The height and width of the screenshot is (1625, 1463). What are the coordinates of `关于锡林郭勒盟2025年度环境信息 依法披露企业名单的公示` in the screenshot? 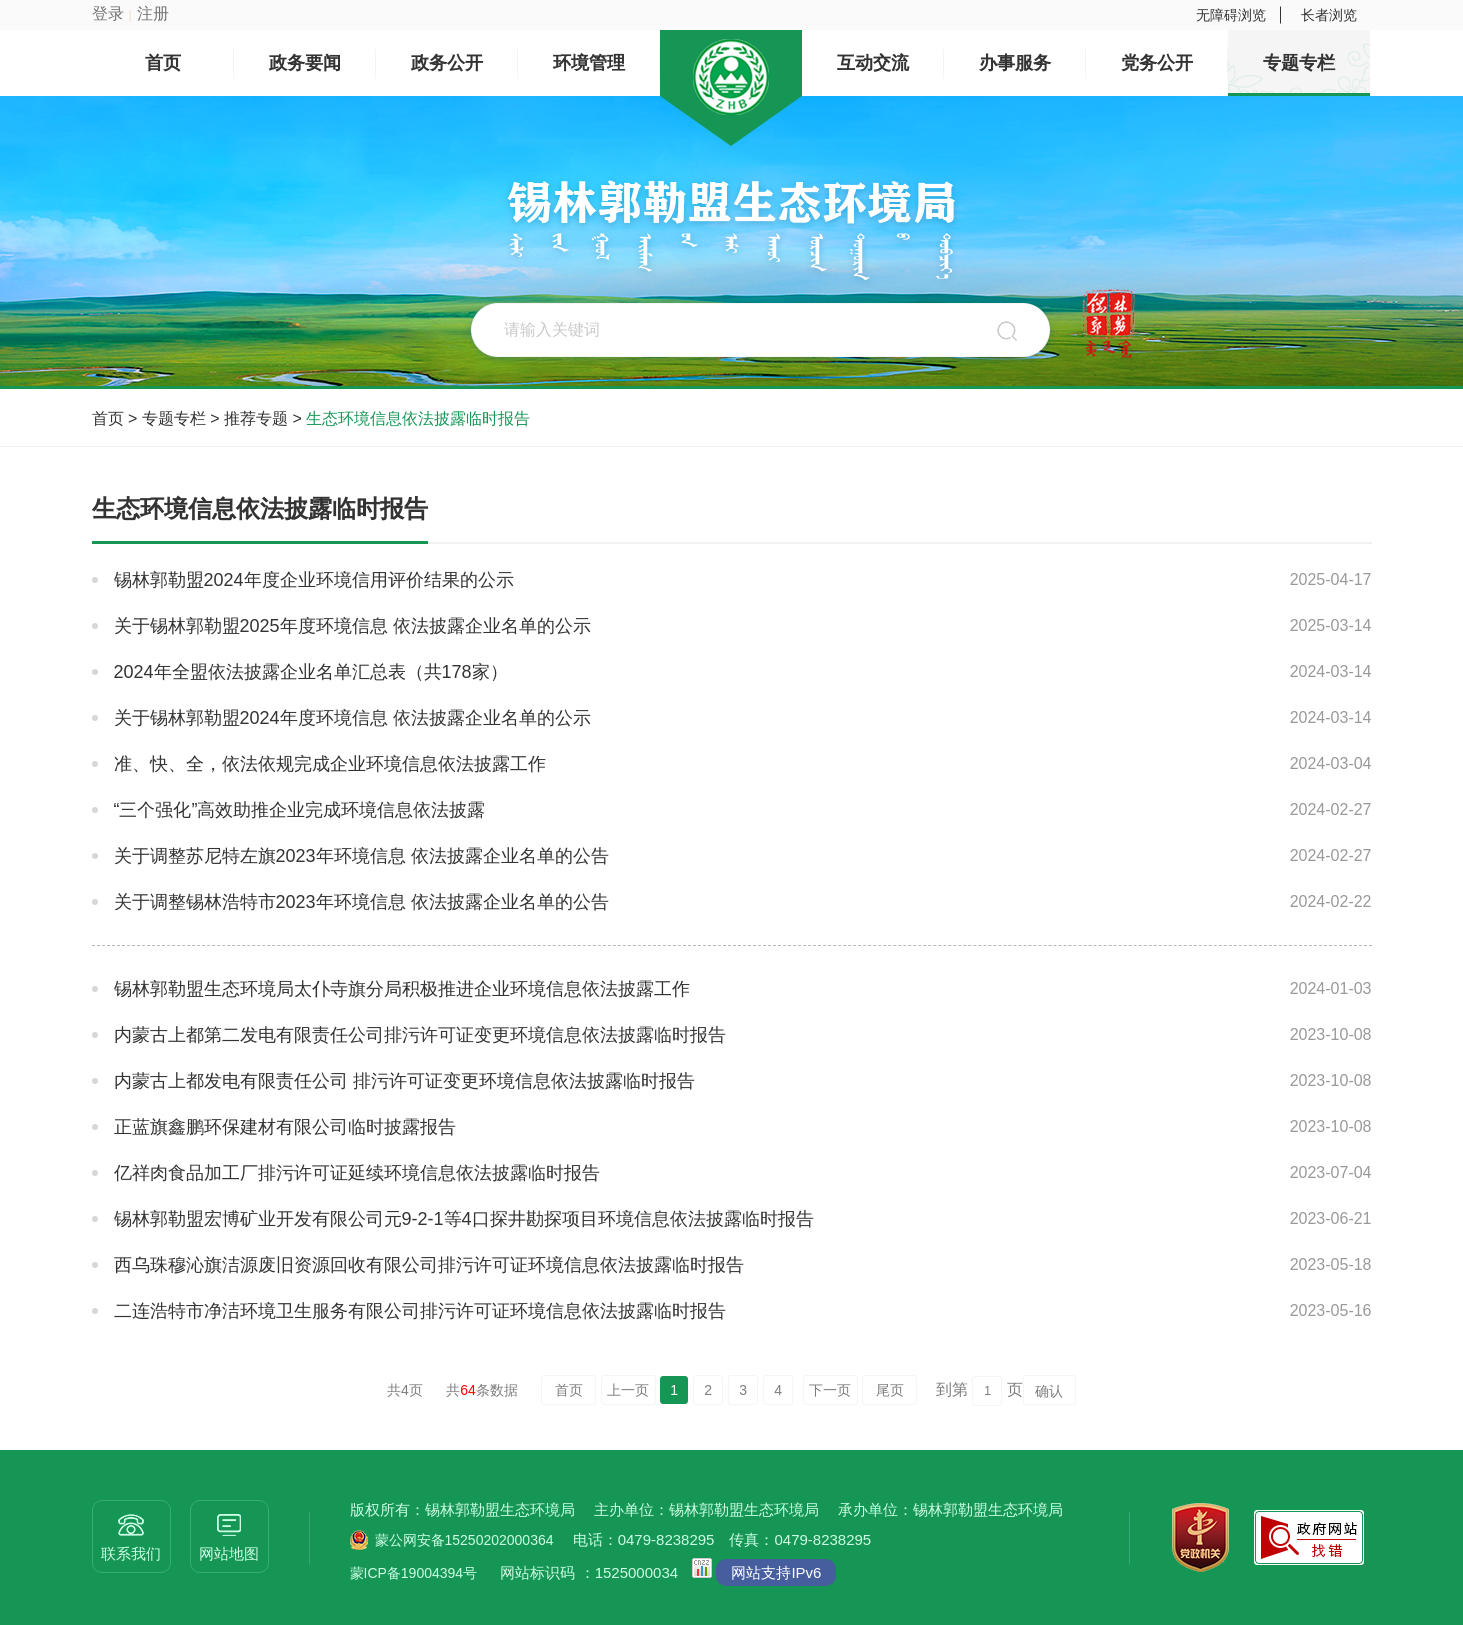 It's located at (352, 626).